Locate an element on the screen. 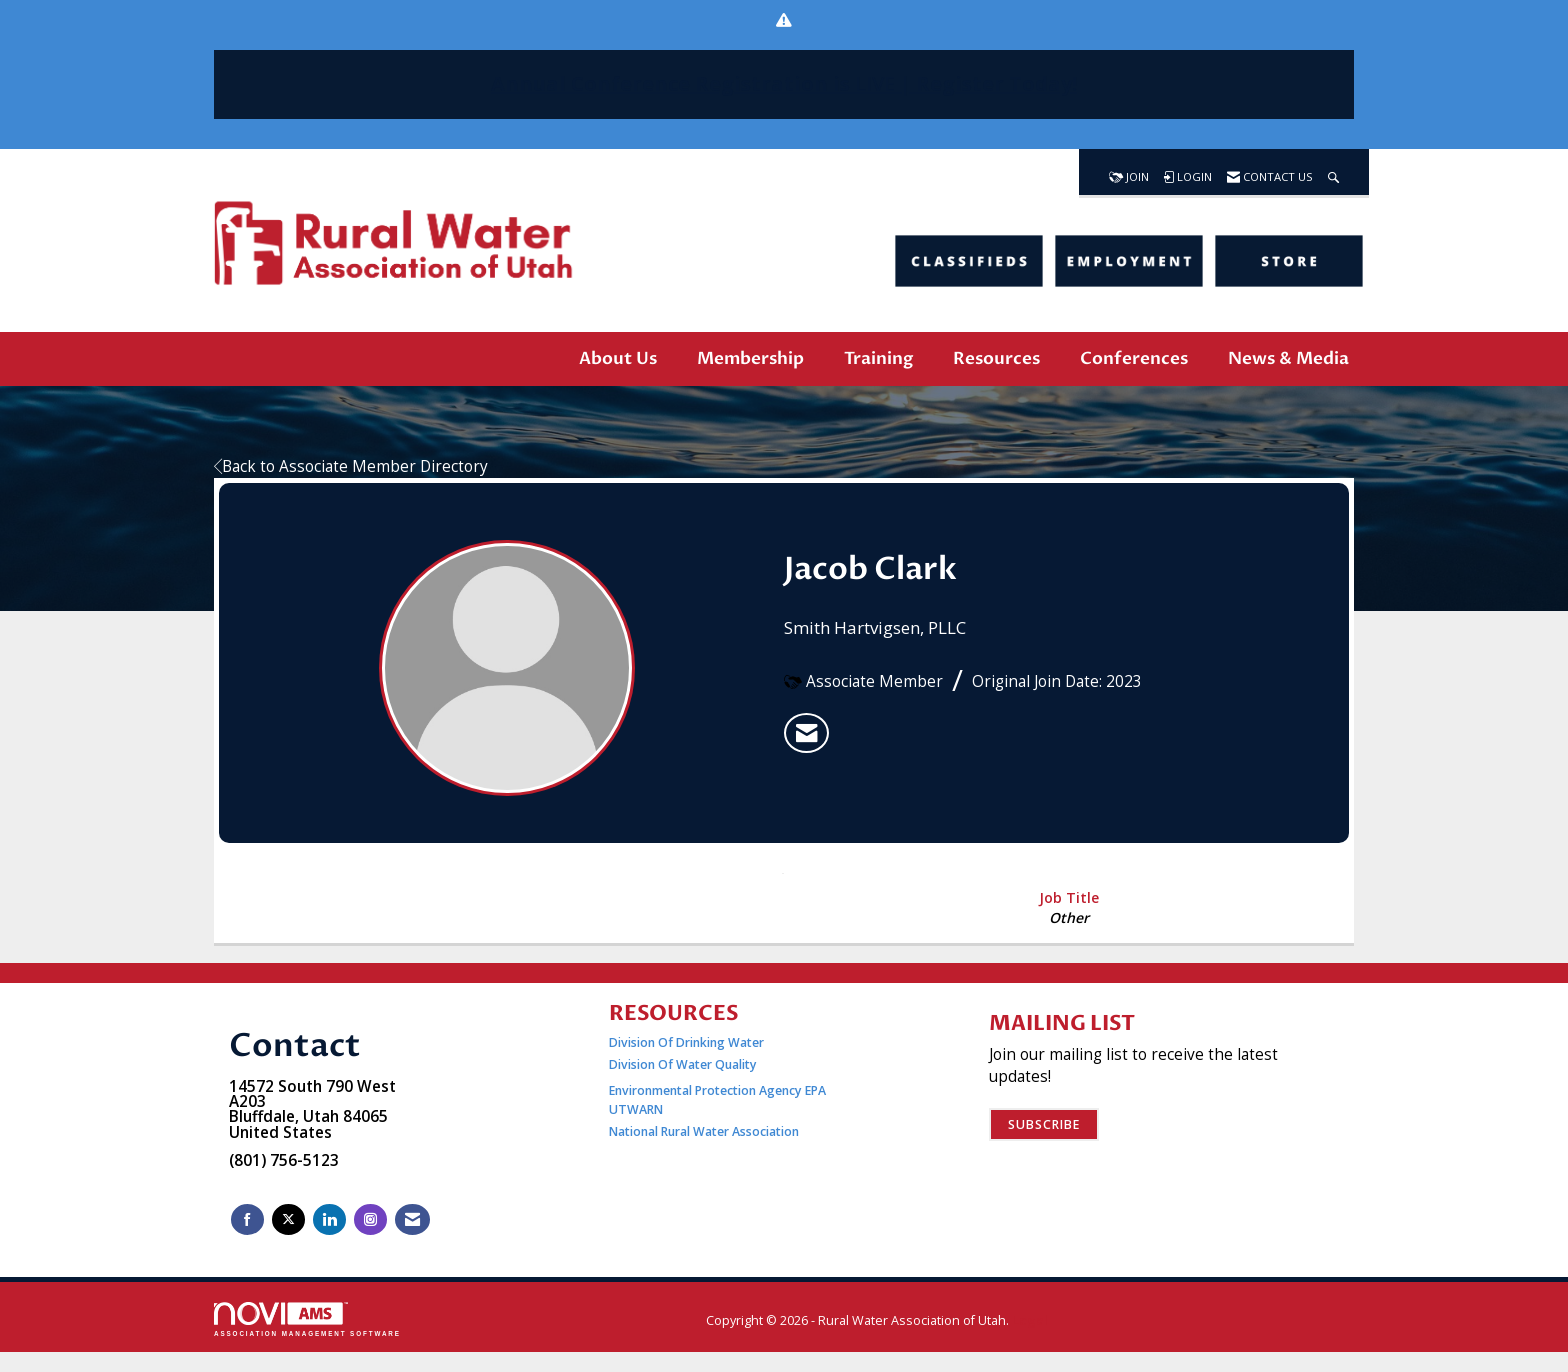 The image size is (1568, 1372). [Contact Us via Email] is located at coordinates (412, 1219).